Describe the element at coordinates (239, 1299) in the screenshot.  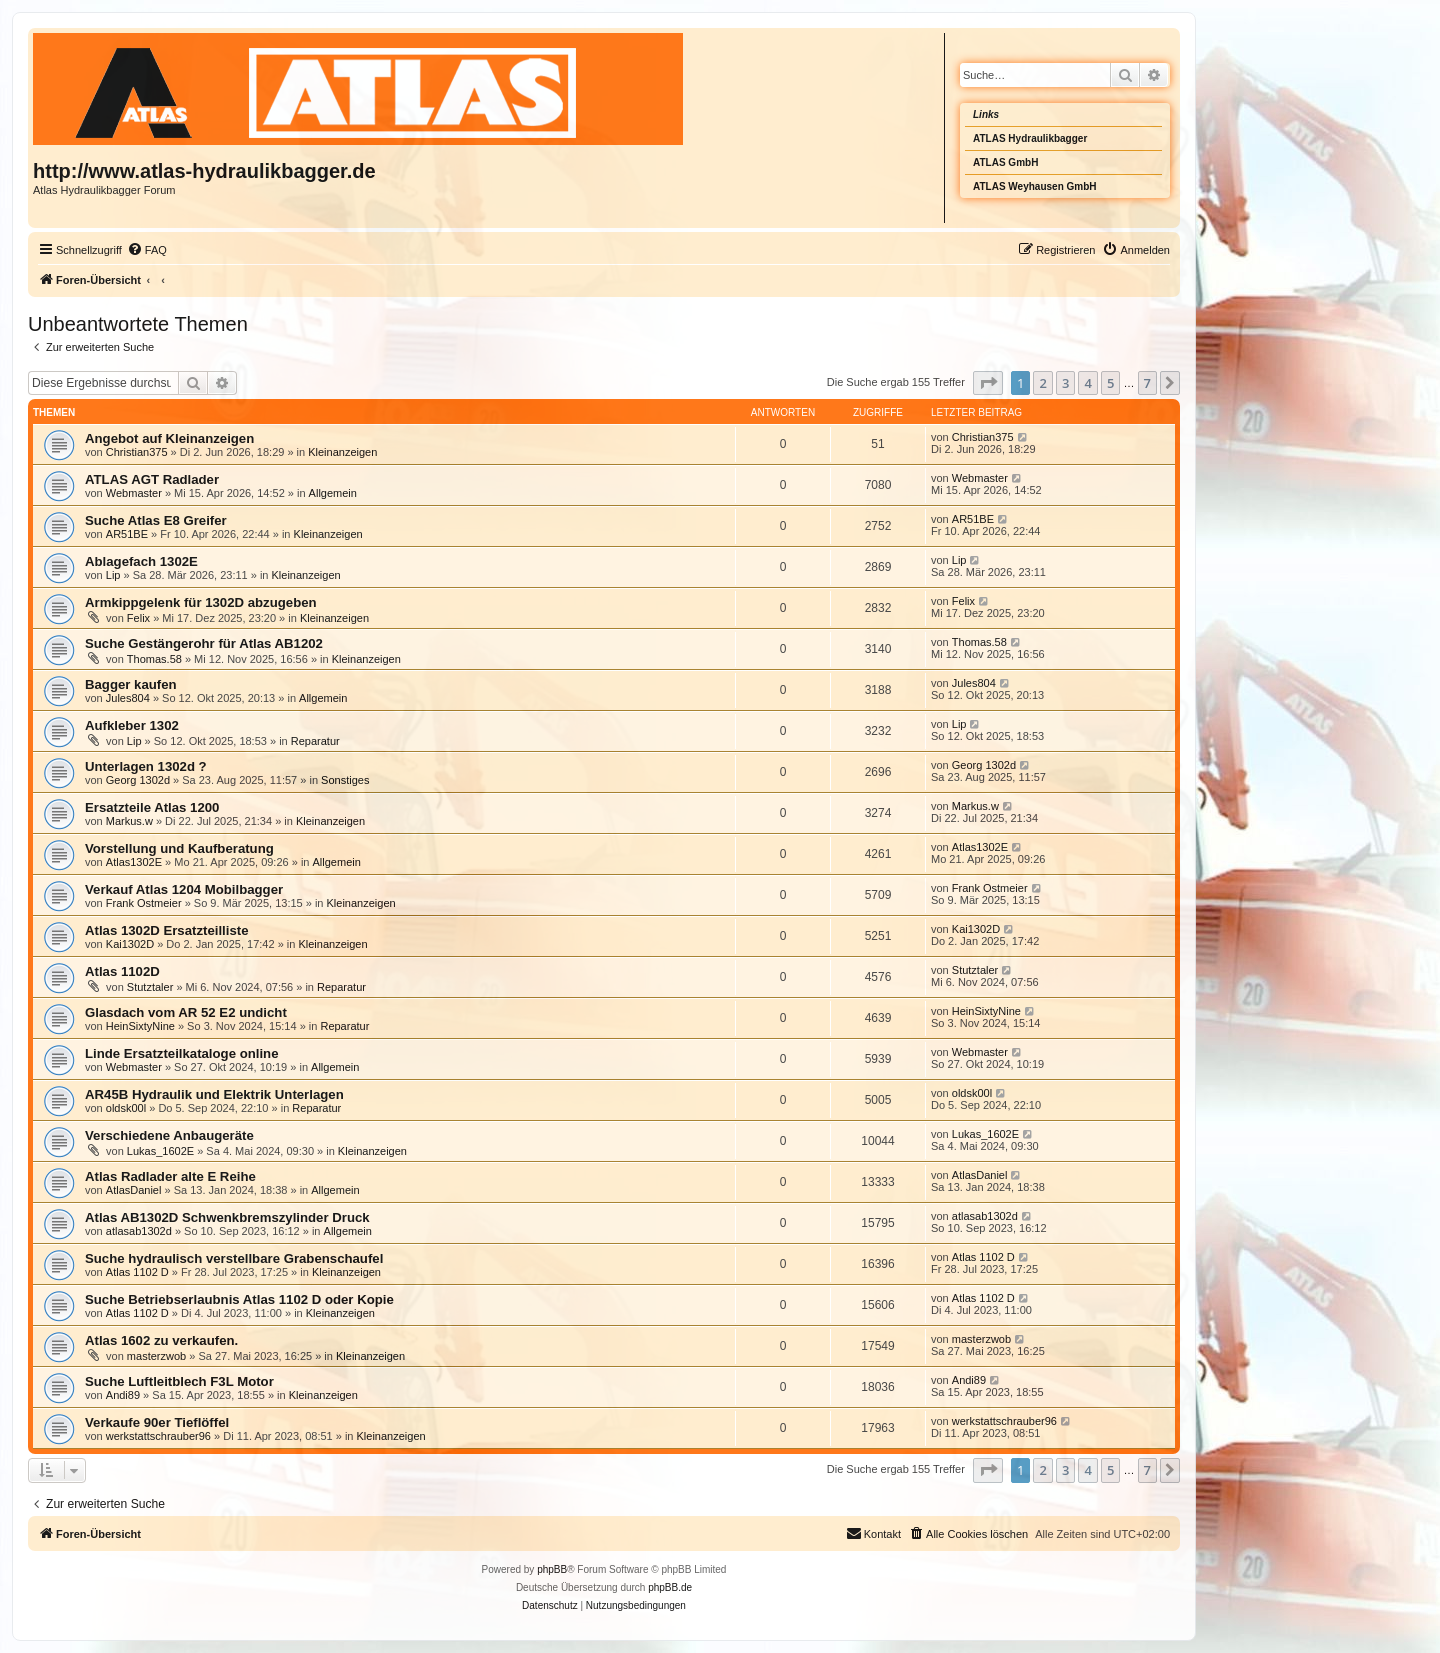
I see `Suche Betriebserlaubnis Atlas 1102 D oder Kopie` at that location.